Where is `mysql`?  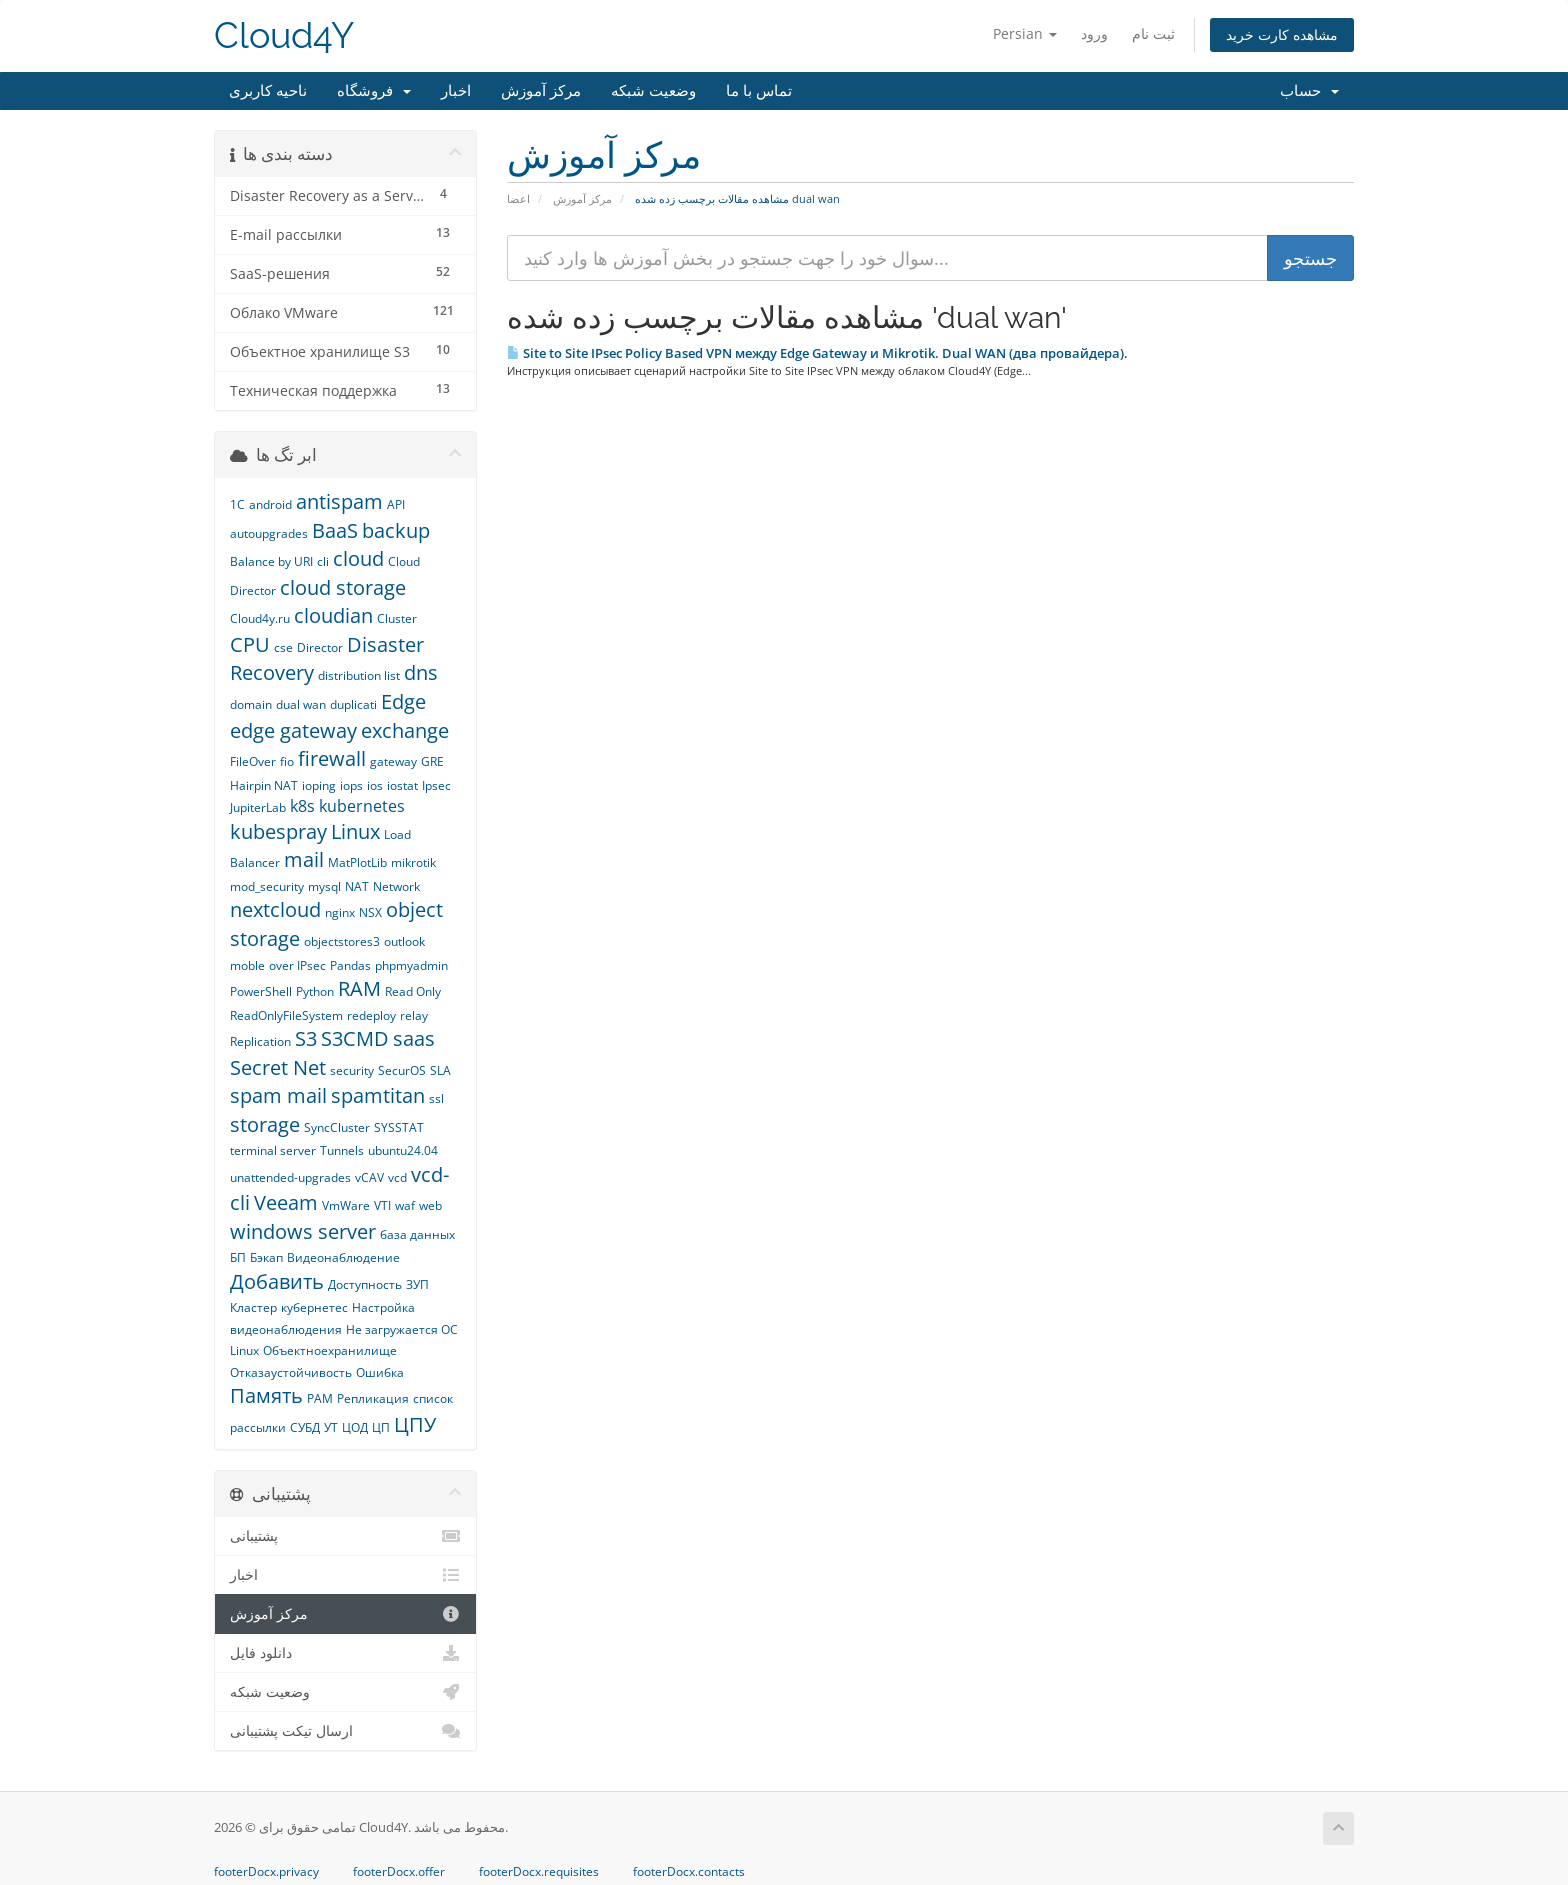 mysql is located at coordinates (324, 886).